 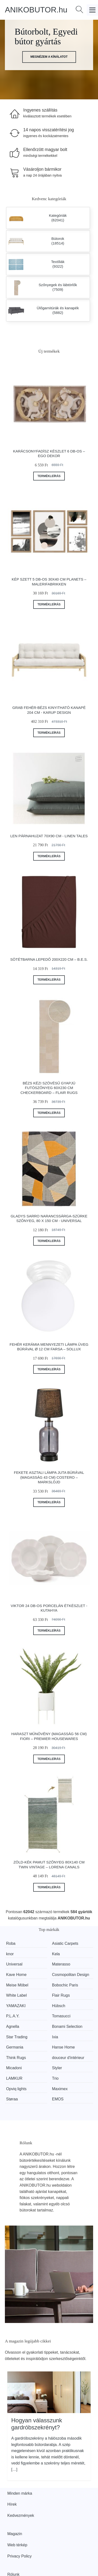 What do you see at coordinates (63, 2047) in the screenshot?
I see `Hanse Home` at bounding box center [63, 2047].